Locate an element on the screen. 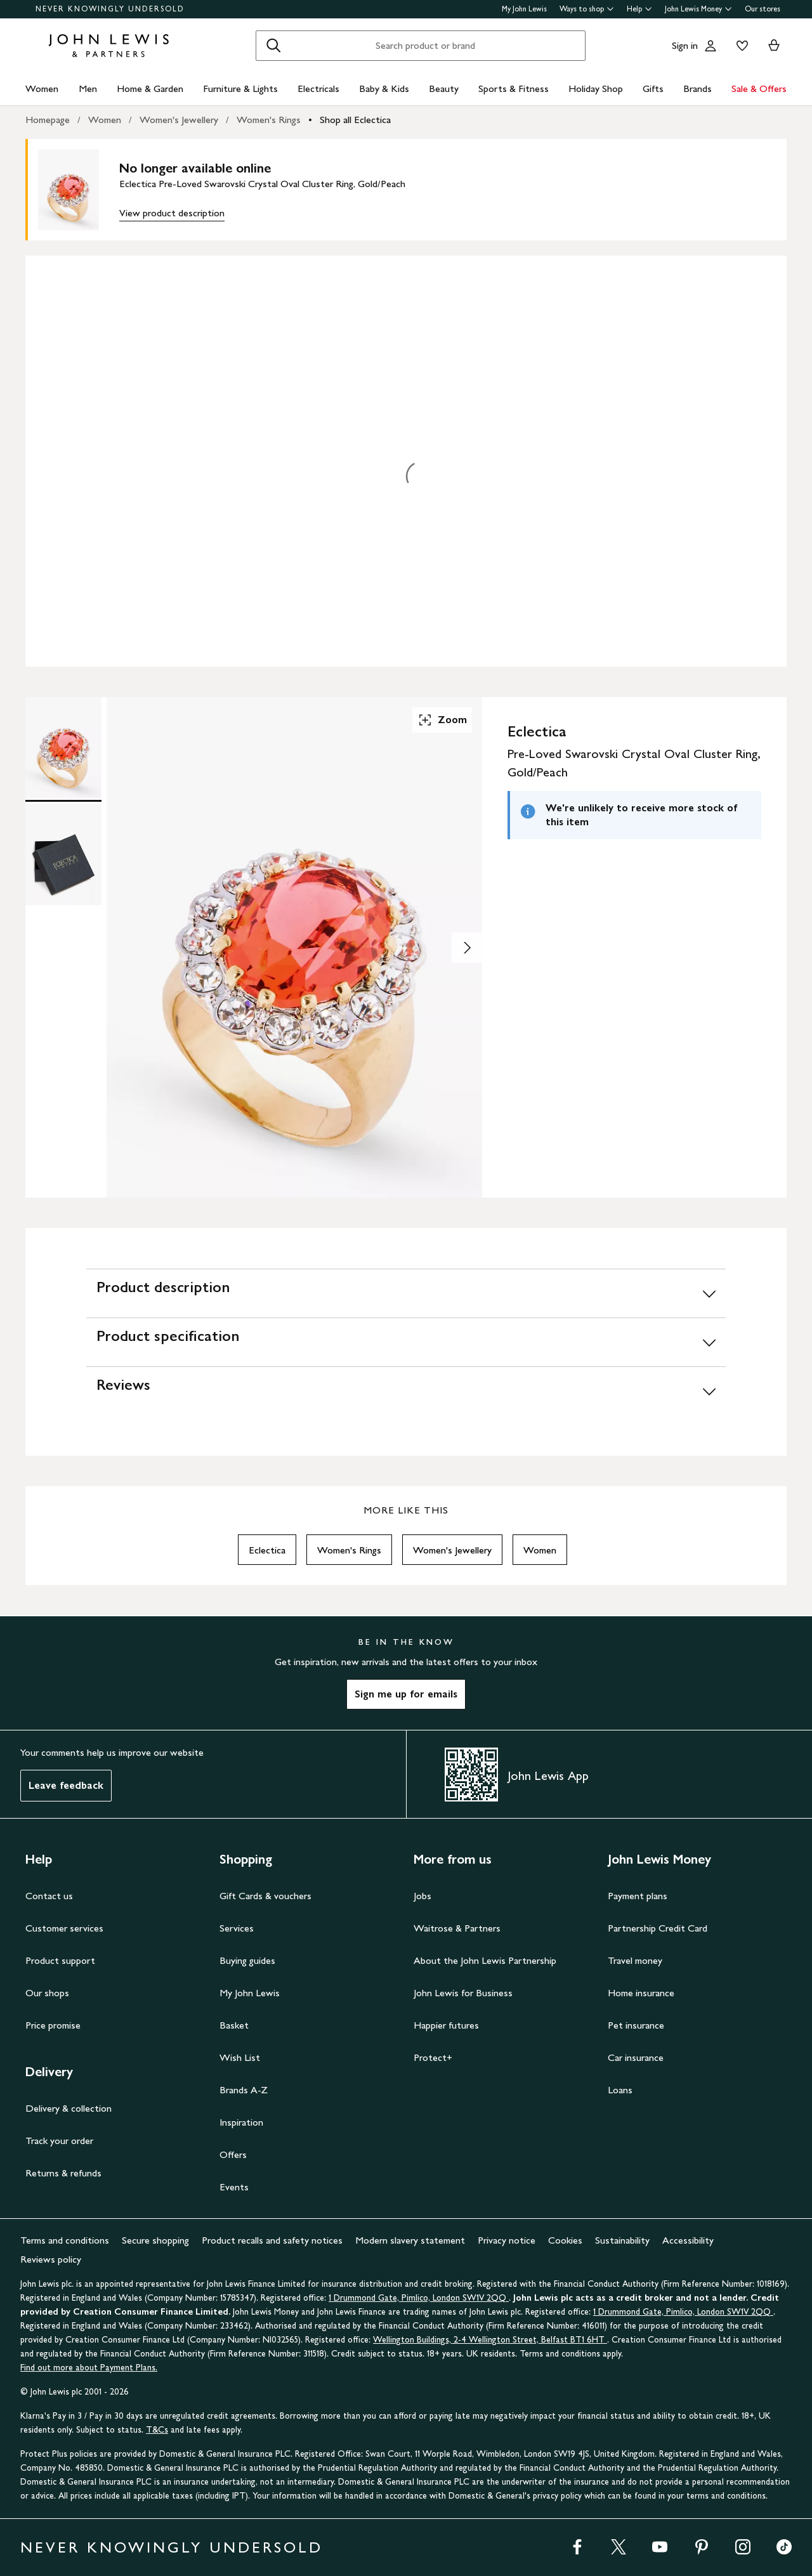 The width and height of the screenshot is (812, 2576). Modern slavery statement is located at coordinates (410, 2240).